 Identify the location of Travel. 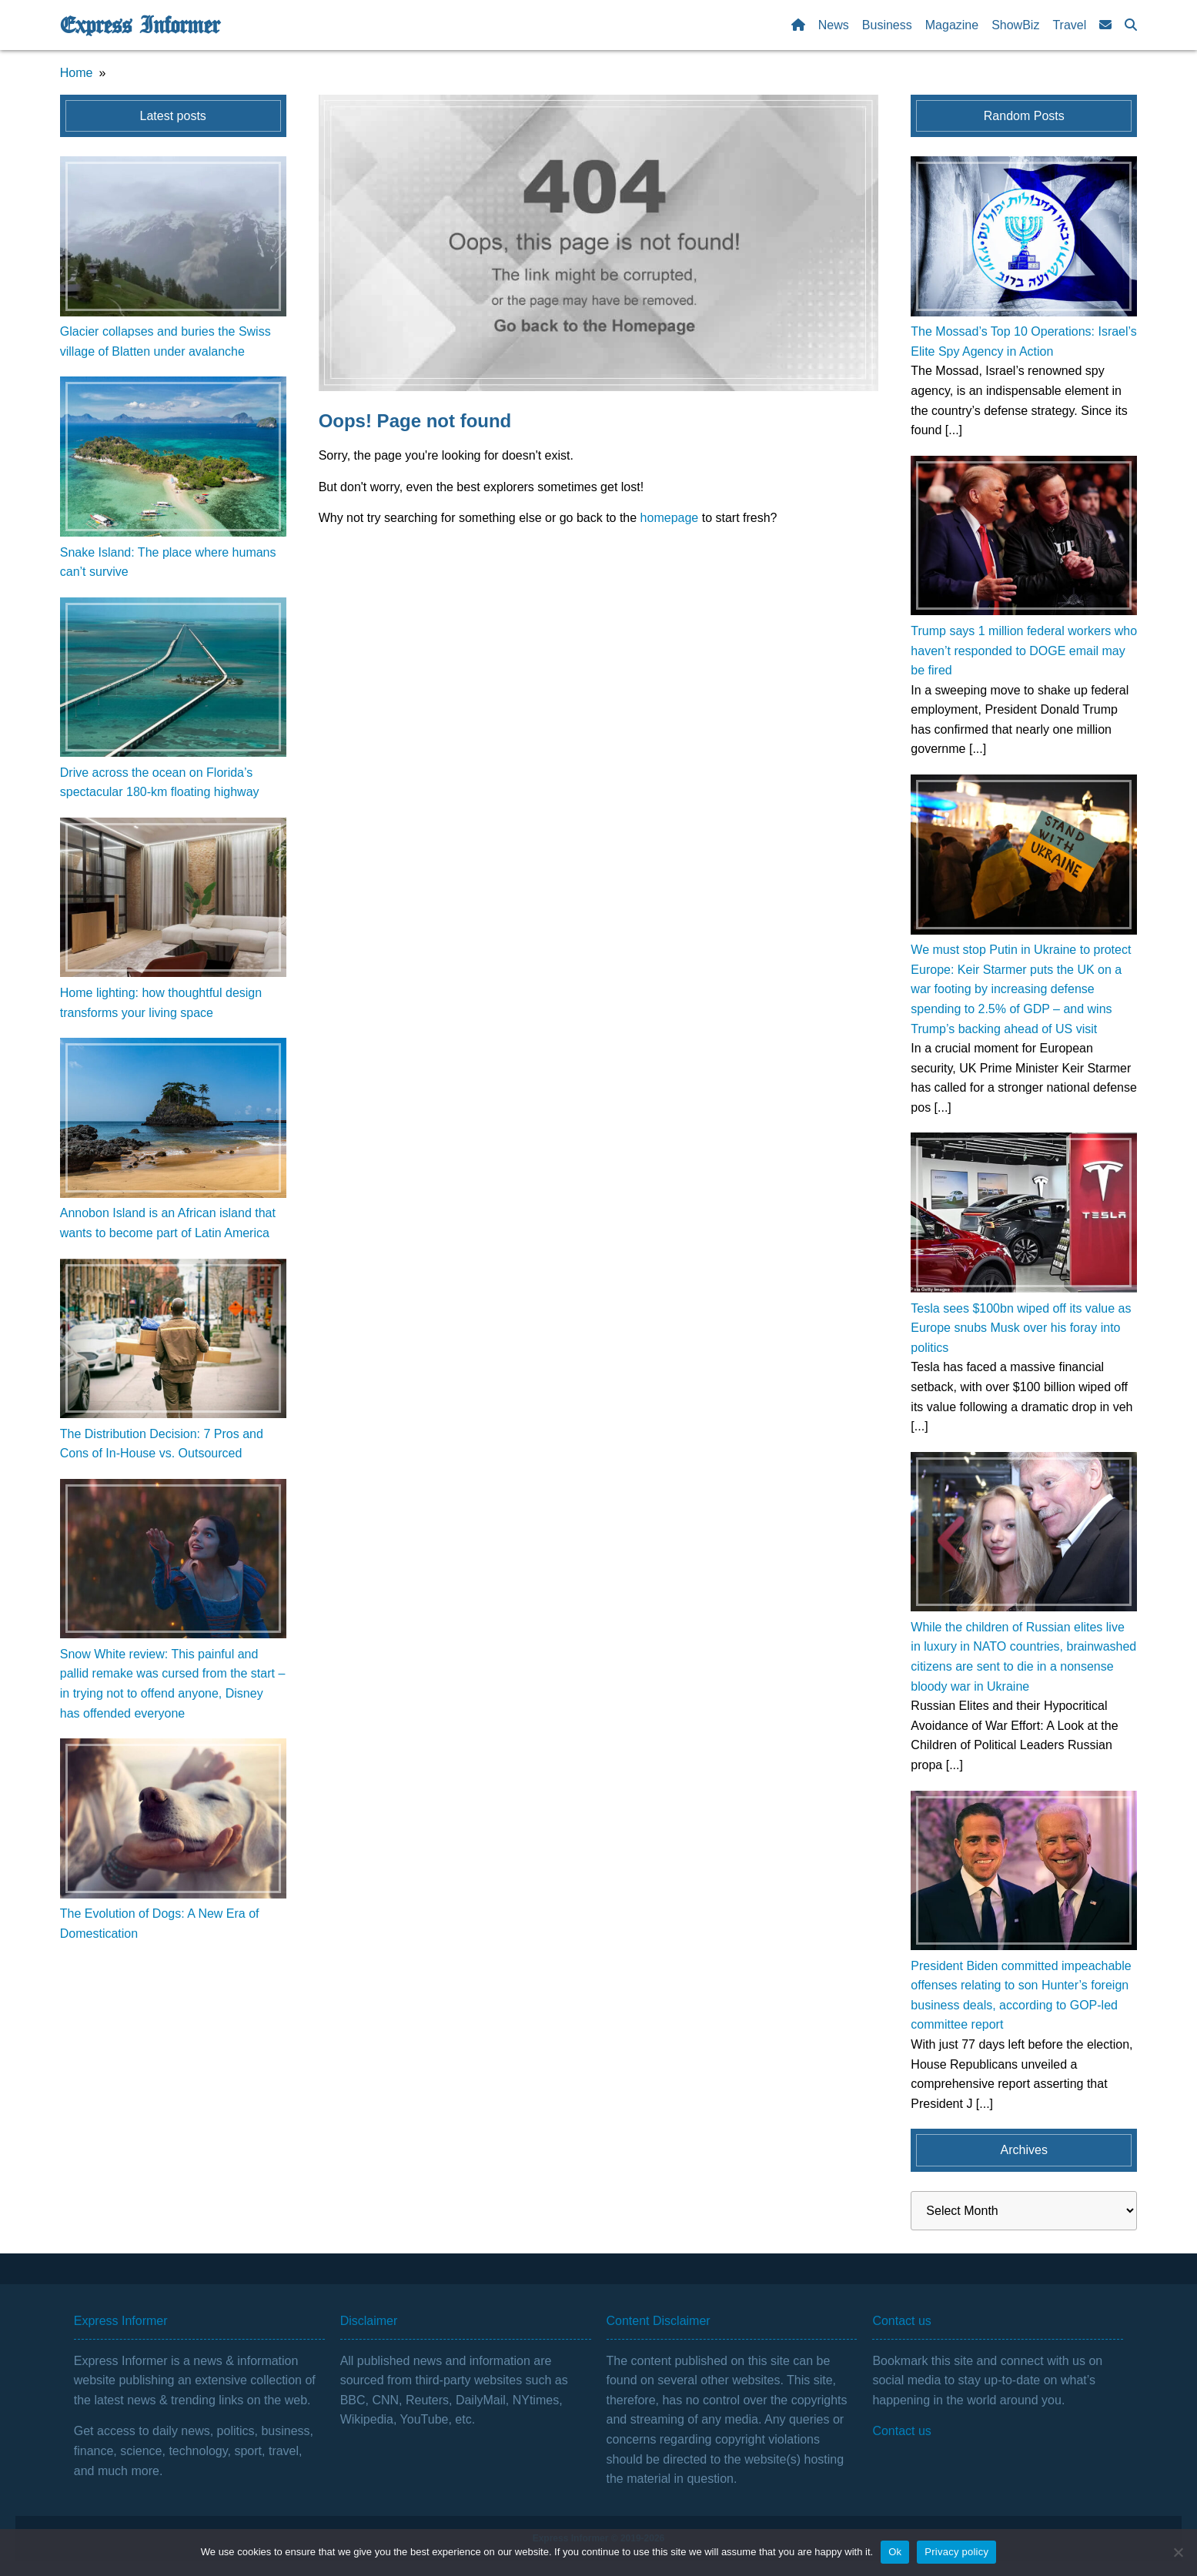
(1069, 25).